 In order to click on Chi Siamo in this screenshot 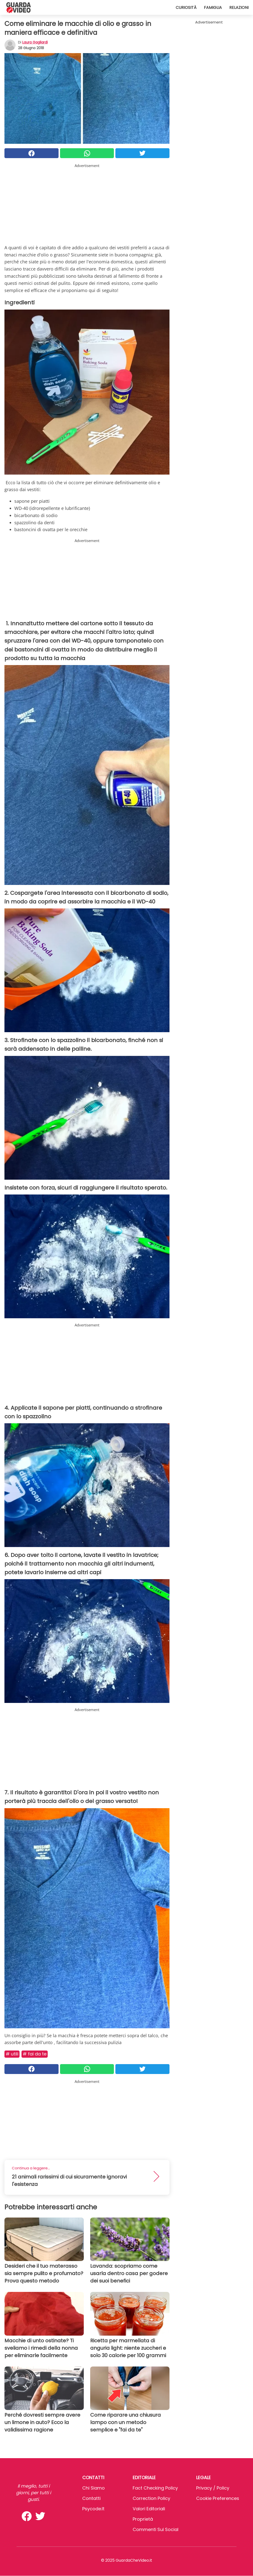, I will do `click(93, 2488)`.